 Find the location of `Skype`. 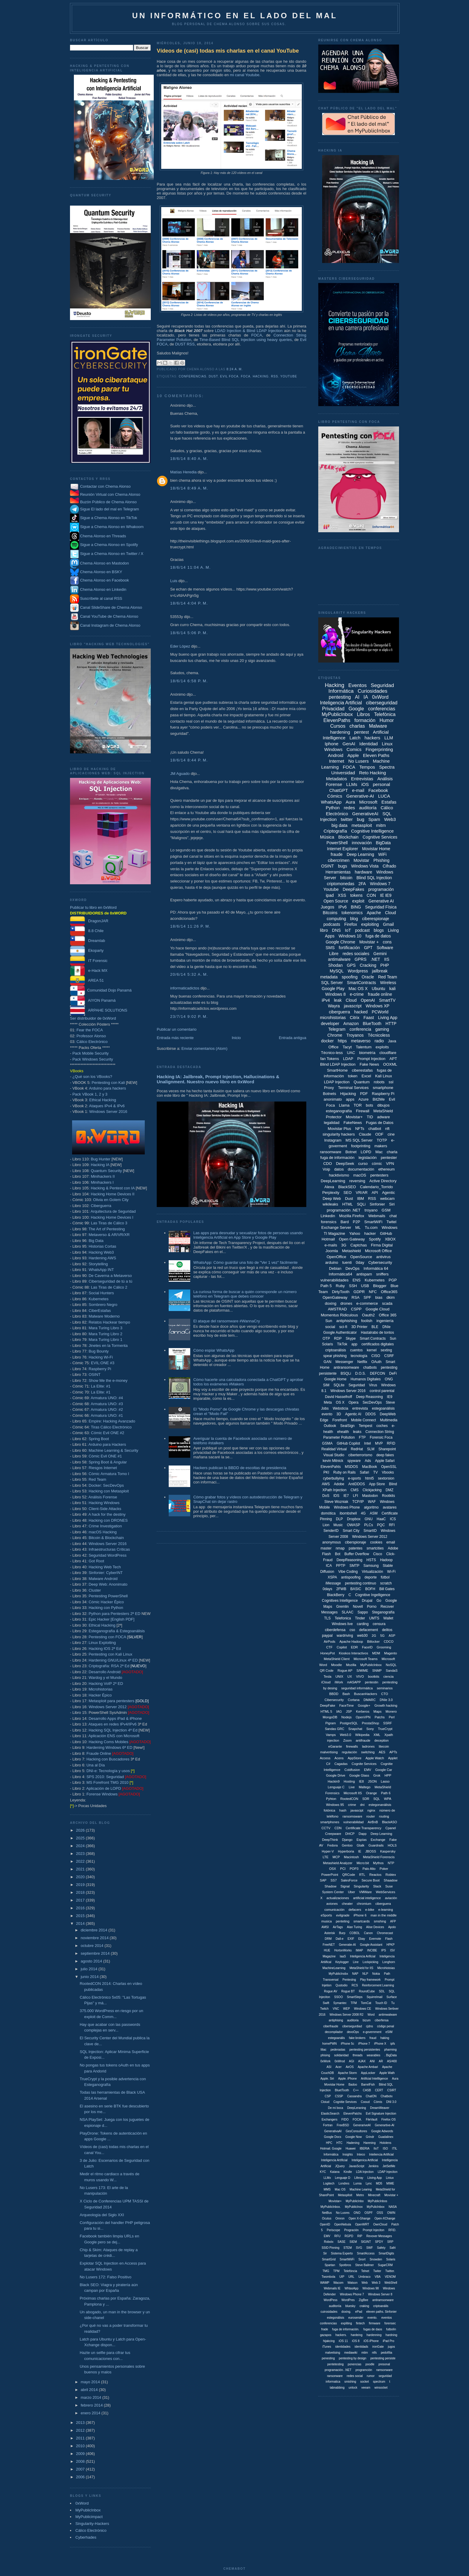

Skype is located at coordinates (351, 1338).